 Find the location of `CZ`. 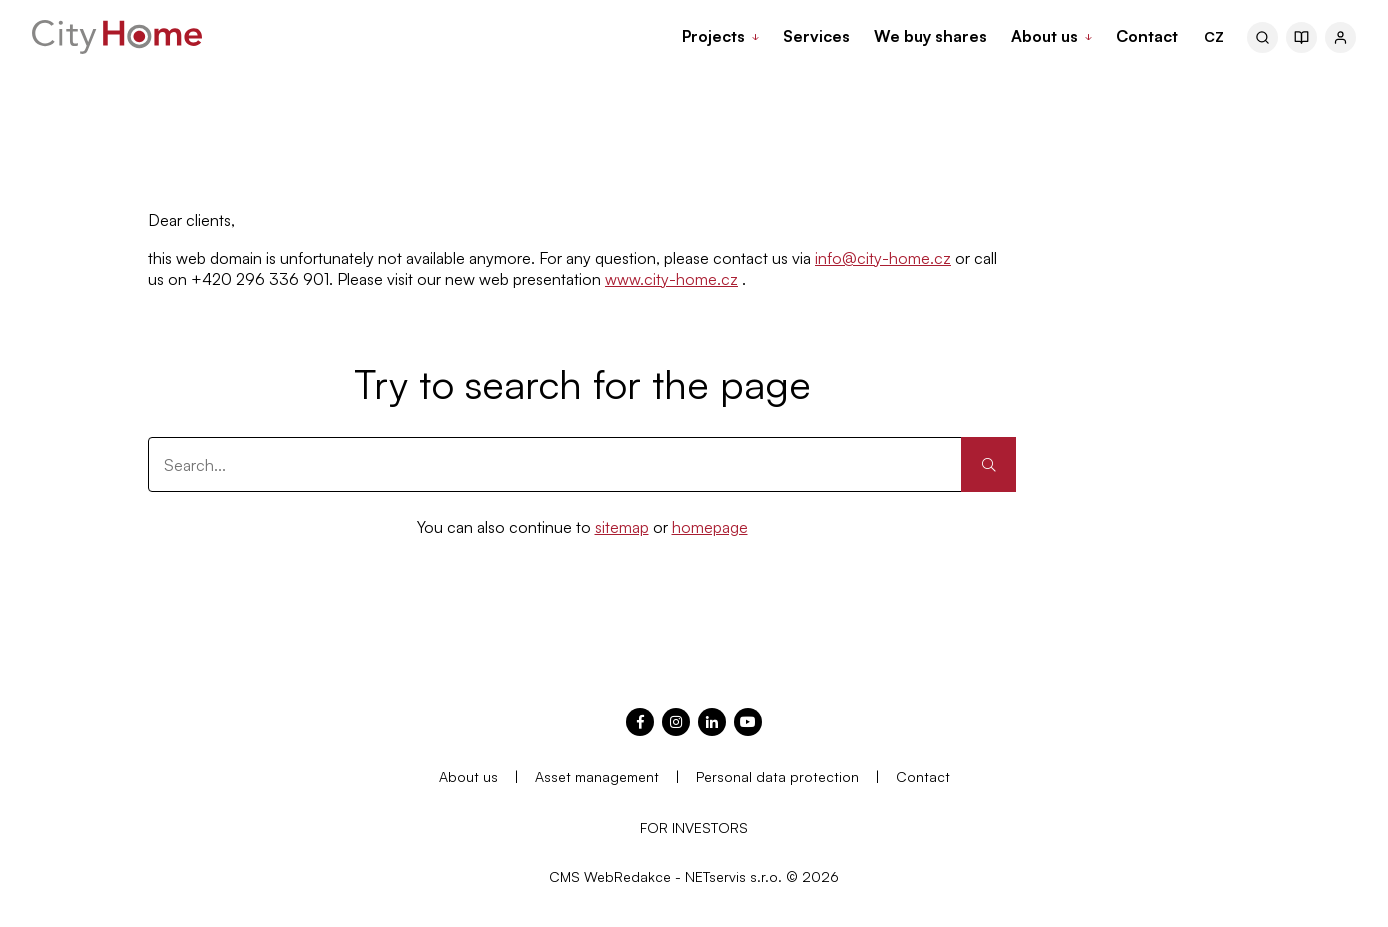

CZ is located at coordinates (1214, 36).